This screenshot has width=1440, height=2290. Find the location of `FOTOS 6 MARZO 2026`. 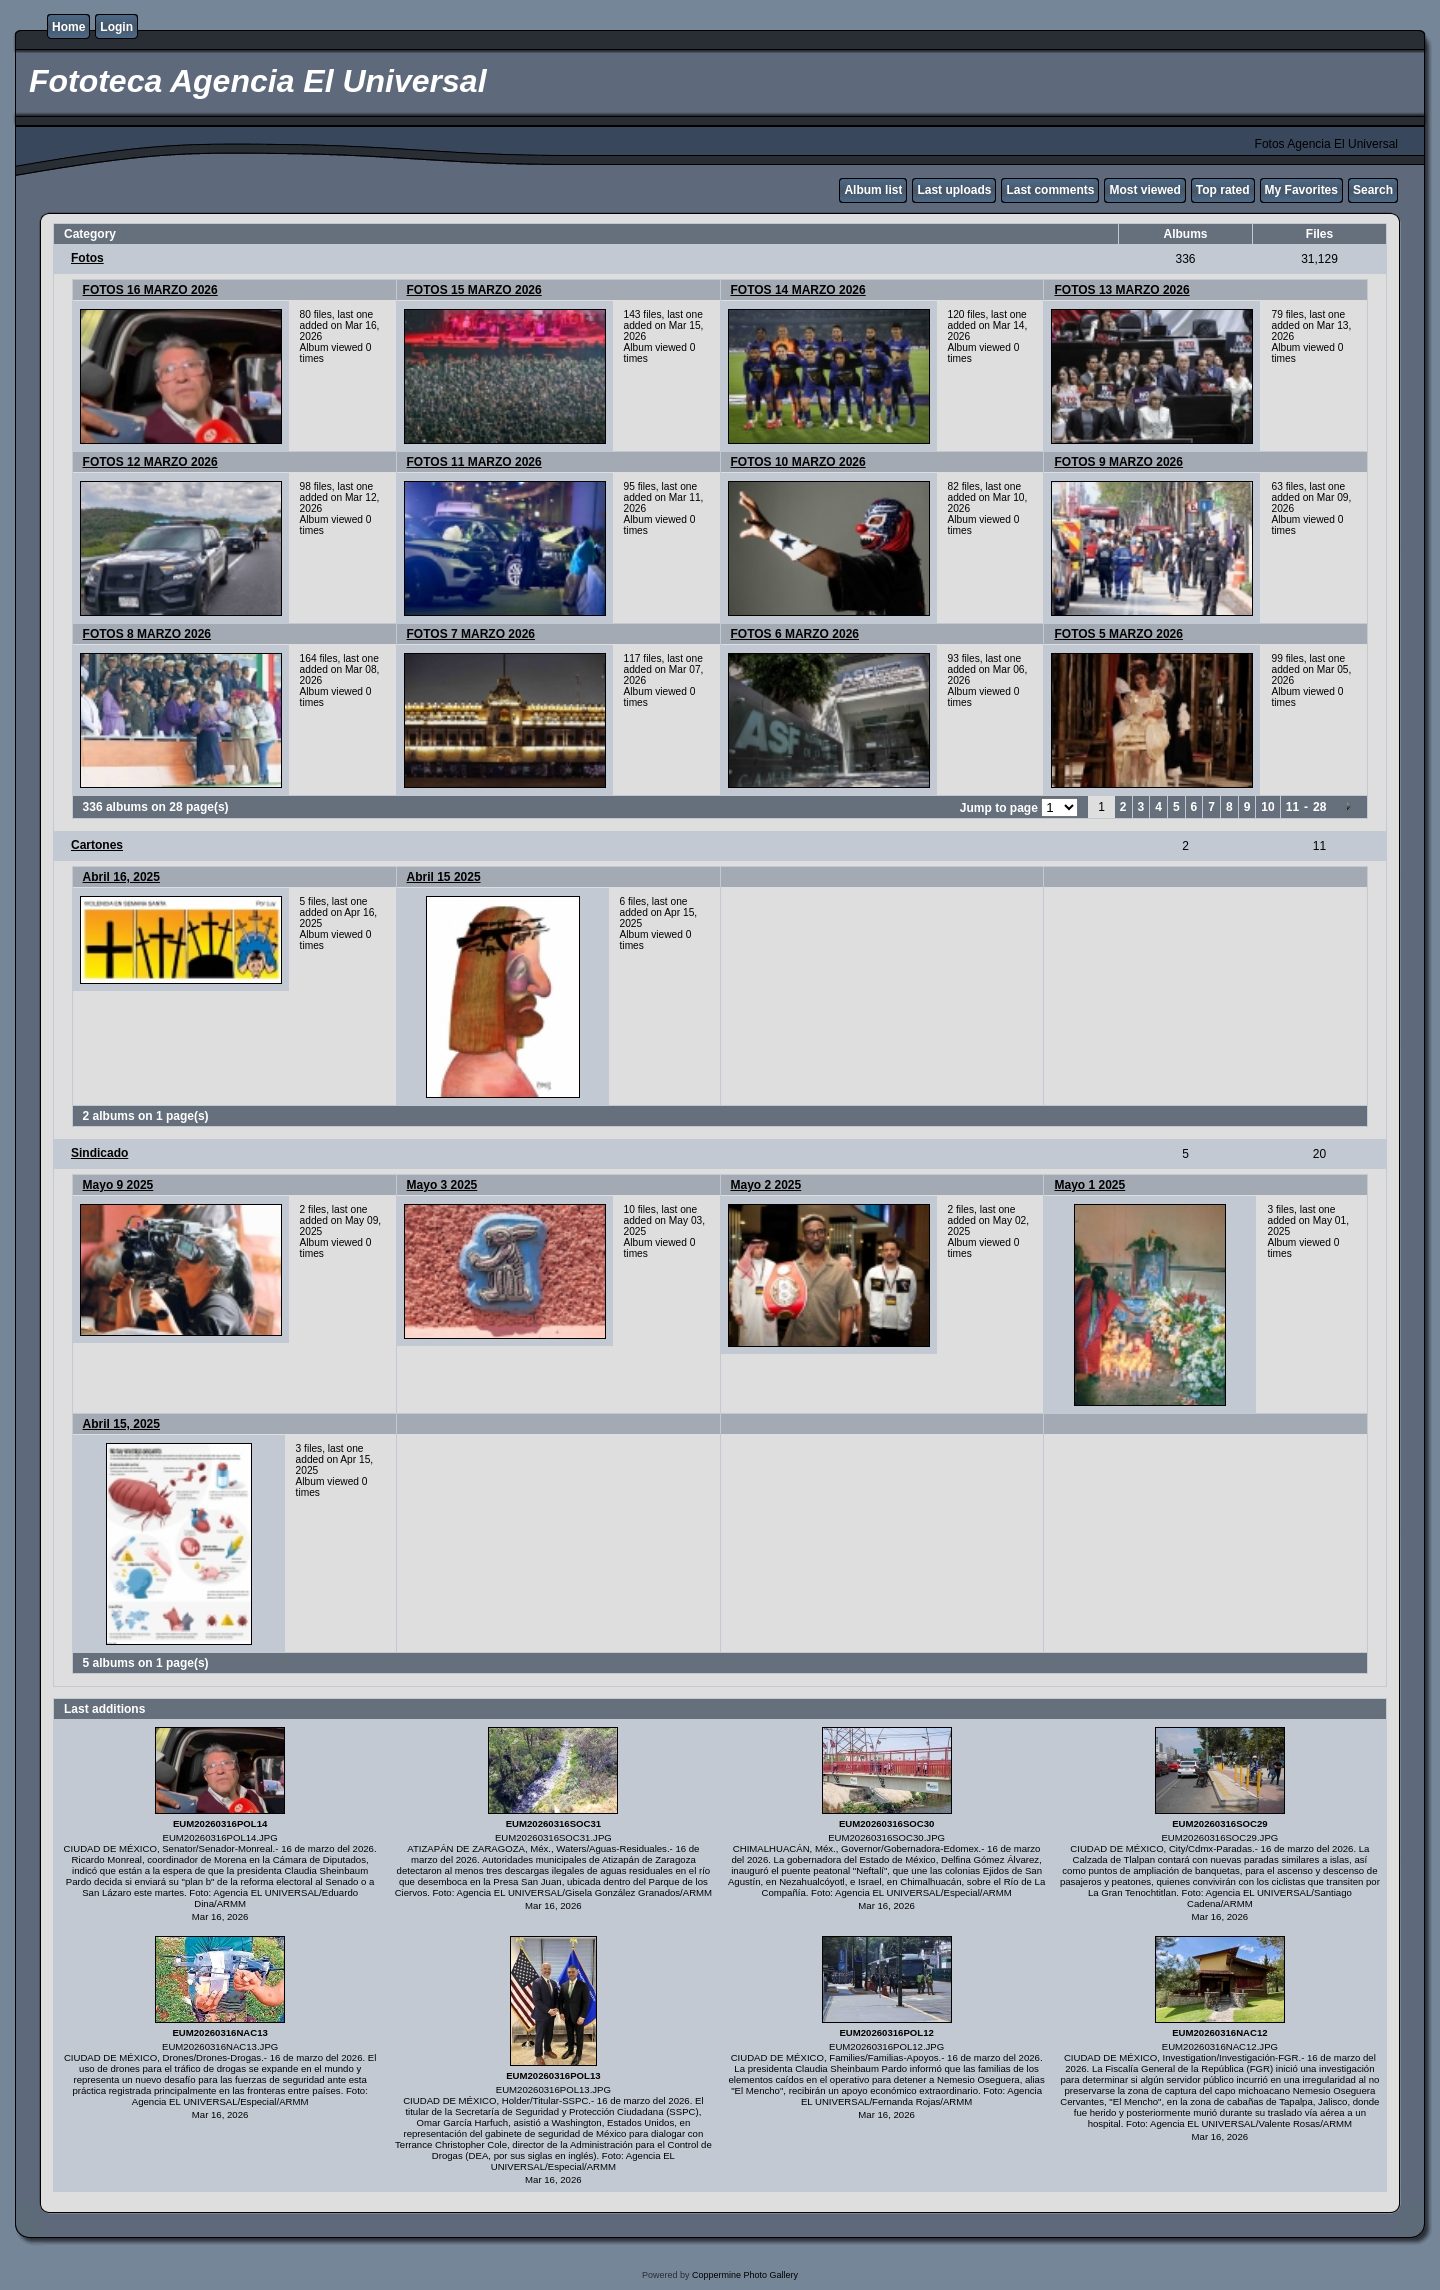

FOTOS 6 MARZO 2026 is located at coordinates (795, 634).